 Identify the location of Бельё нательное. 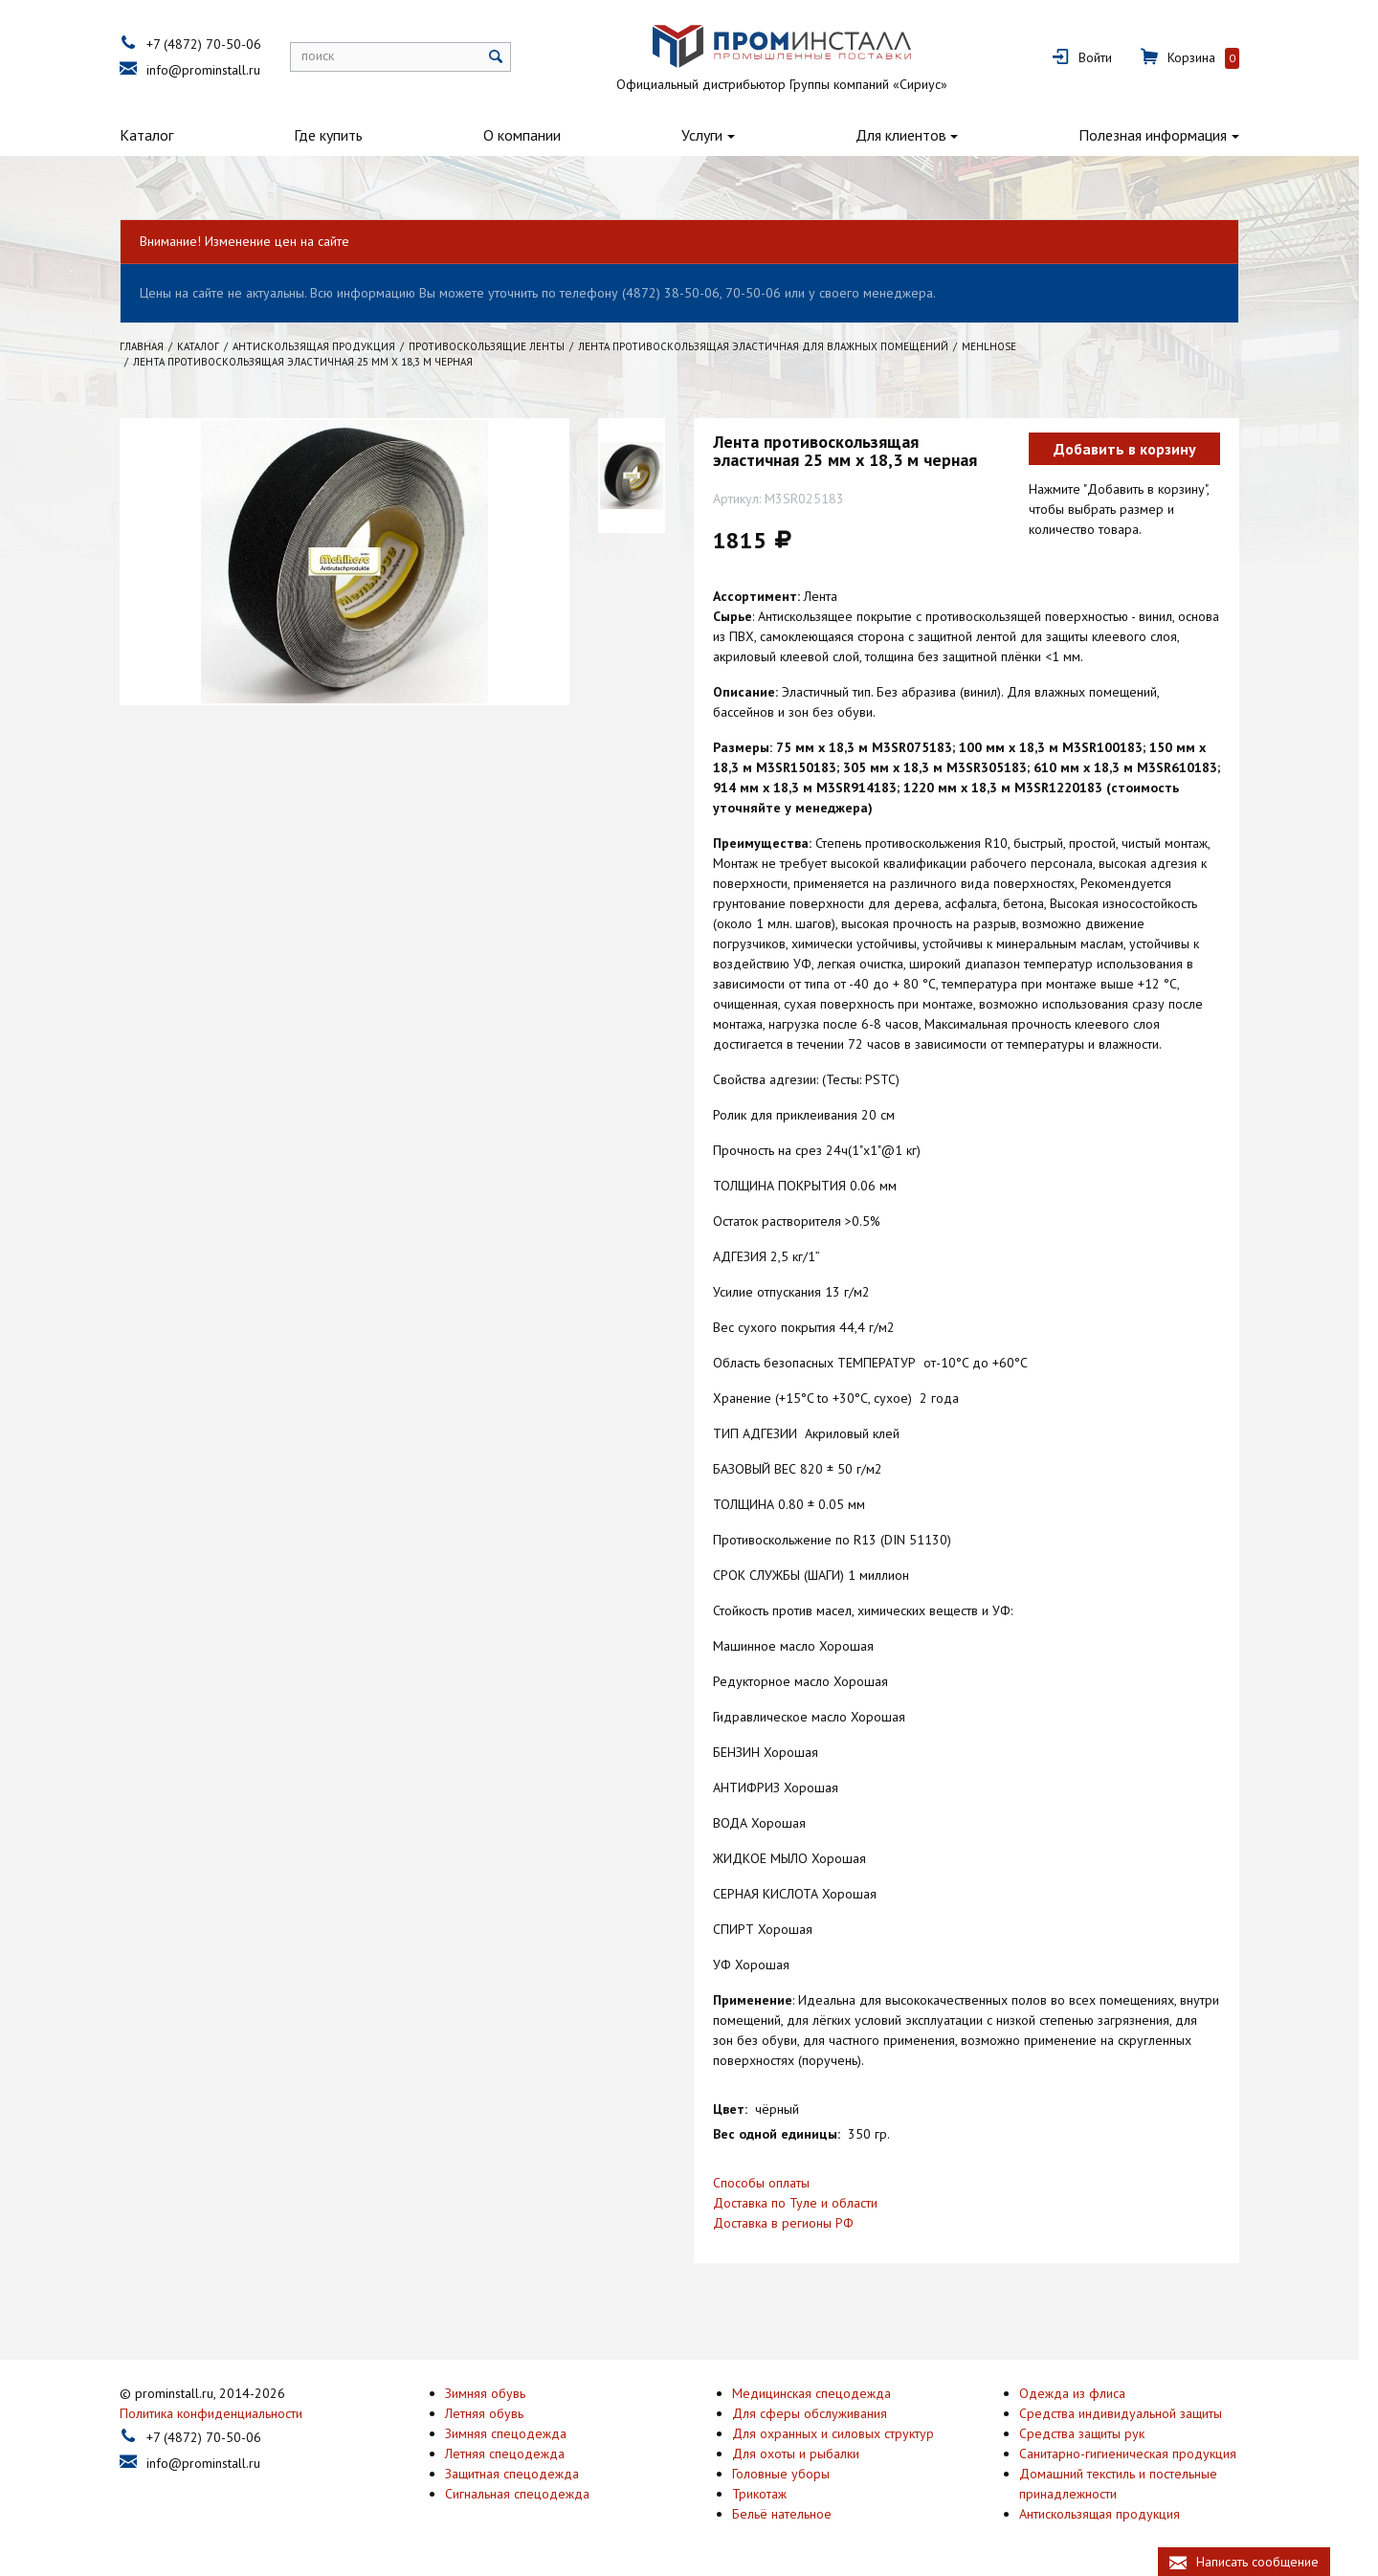
(791, 2512).